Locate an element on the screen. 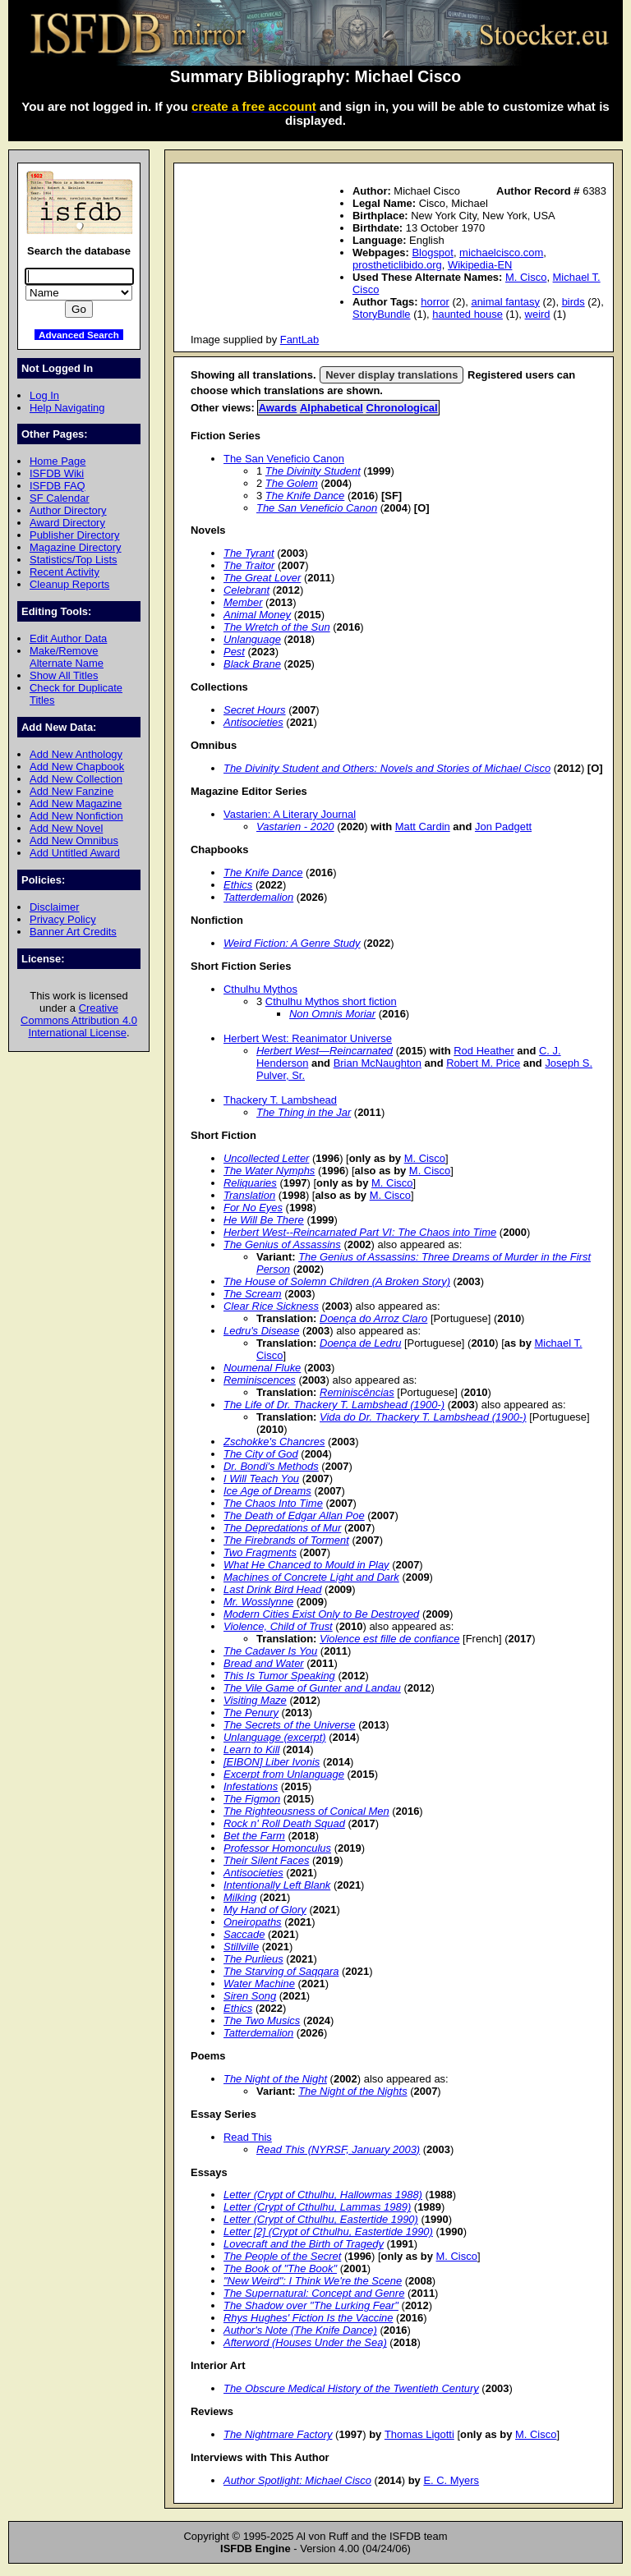 This screenshot has height=2576, width=631. The San Veneficio Canon is located at coordinates (283, 458).